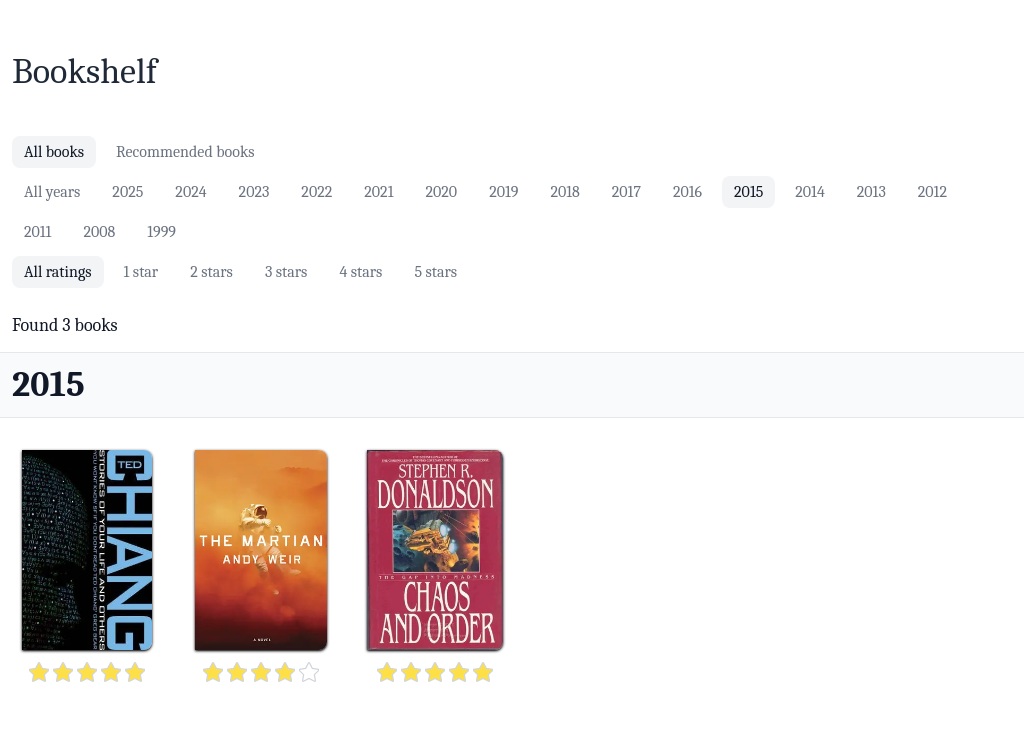 This screenshot has width=1024, height=734. I want to click on 2 stars, so click(211, 272).